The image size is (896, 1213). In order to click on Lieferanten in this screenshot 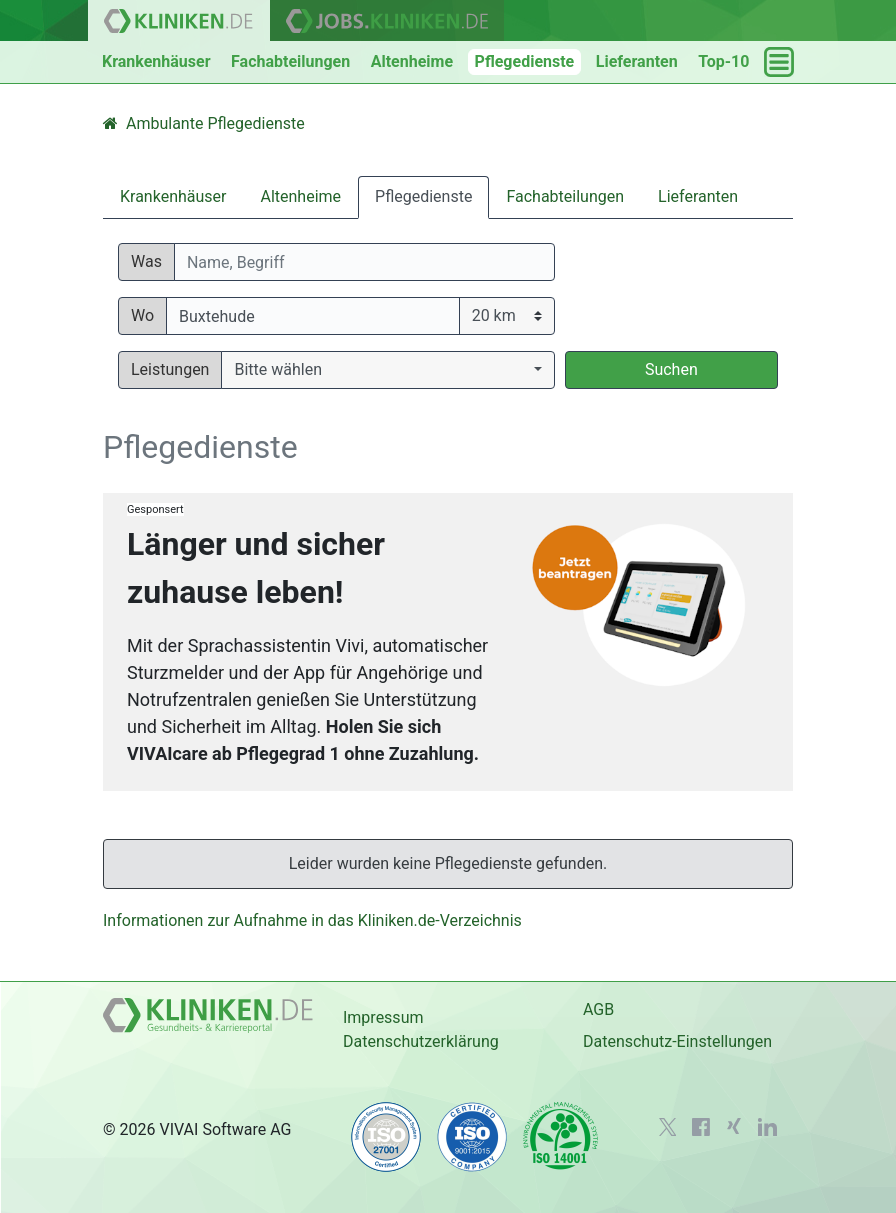, I will do `click(637, 61)`.